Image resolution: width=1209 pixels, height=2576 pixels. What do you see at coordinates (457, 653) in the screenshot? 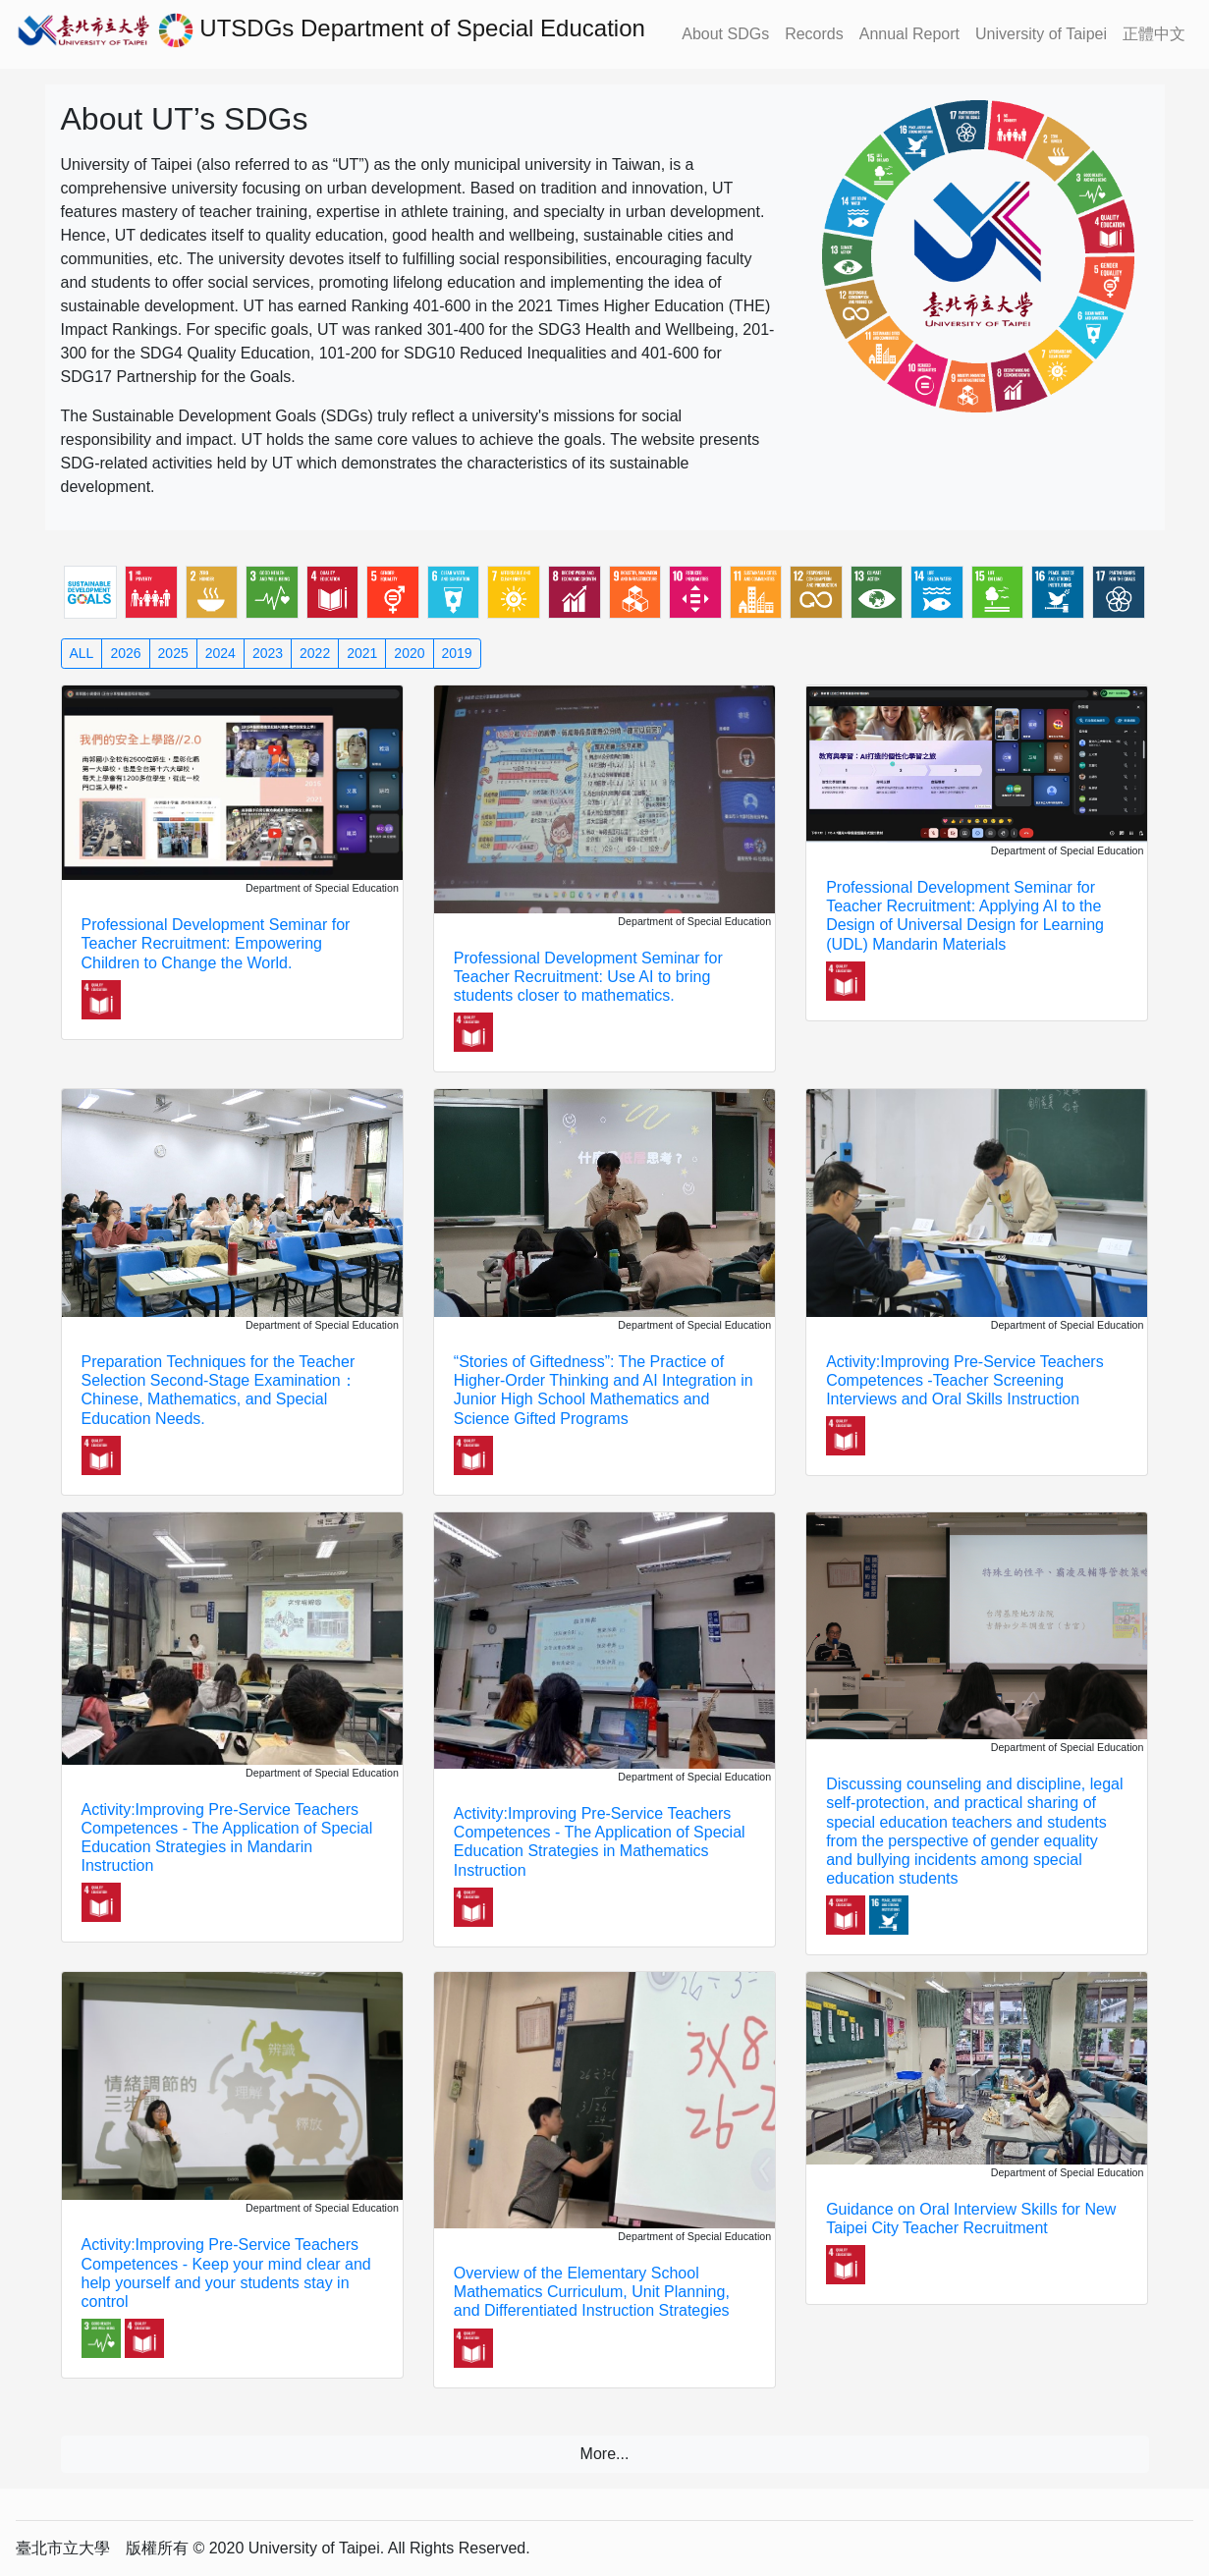
I see `2019` at bounding box center [457, 653].